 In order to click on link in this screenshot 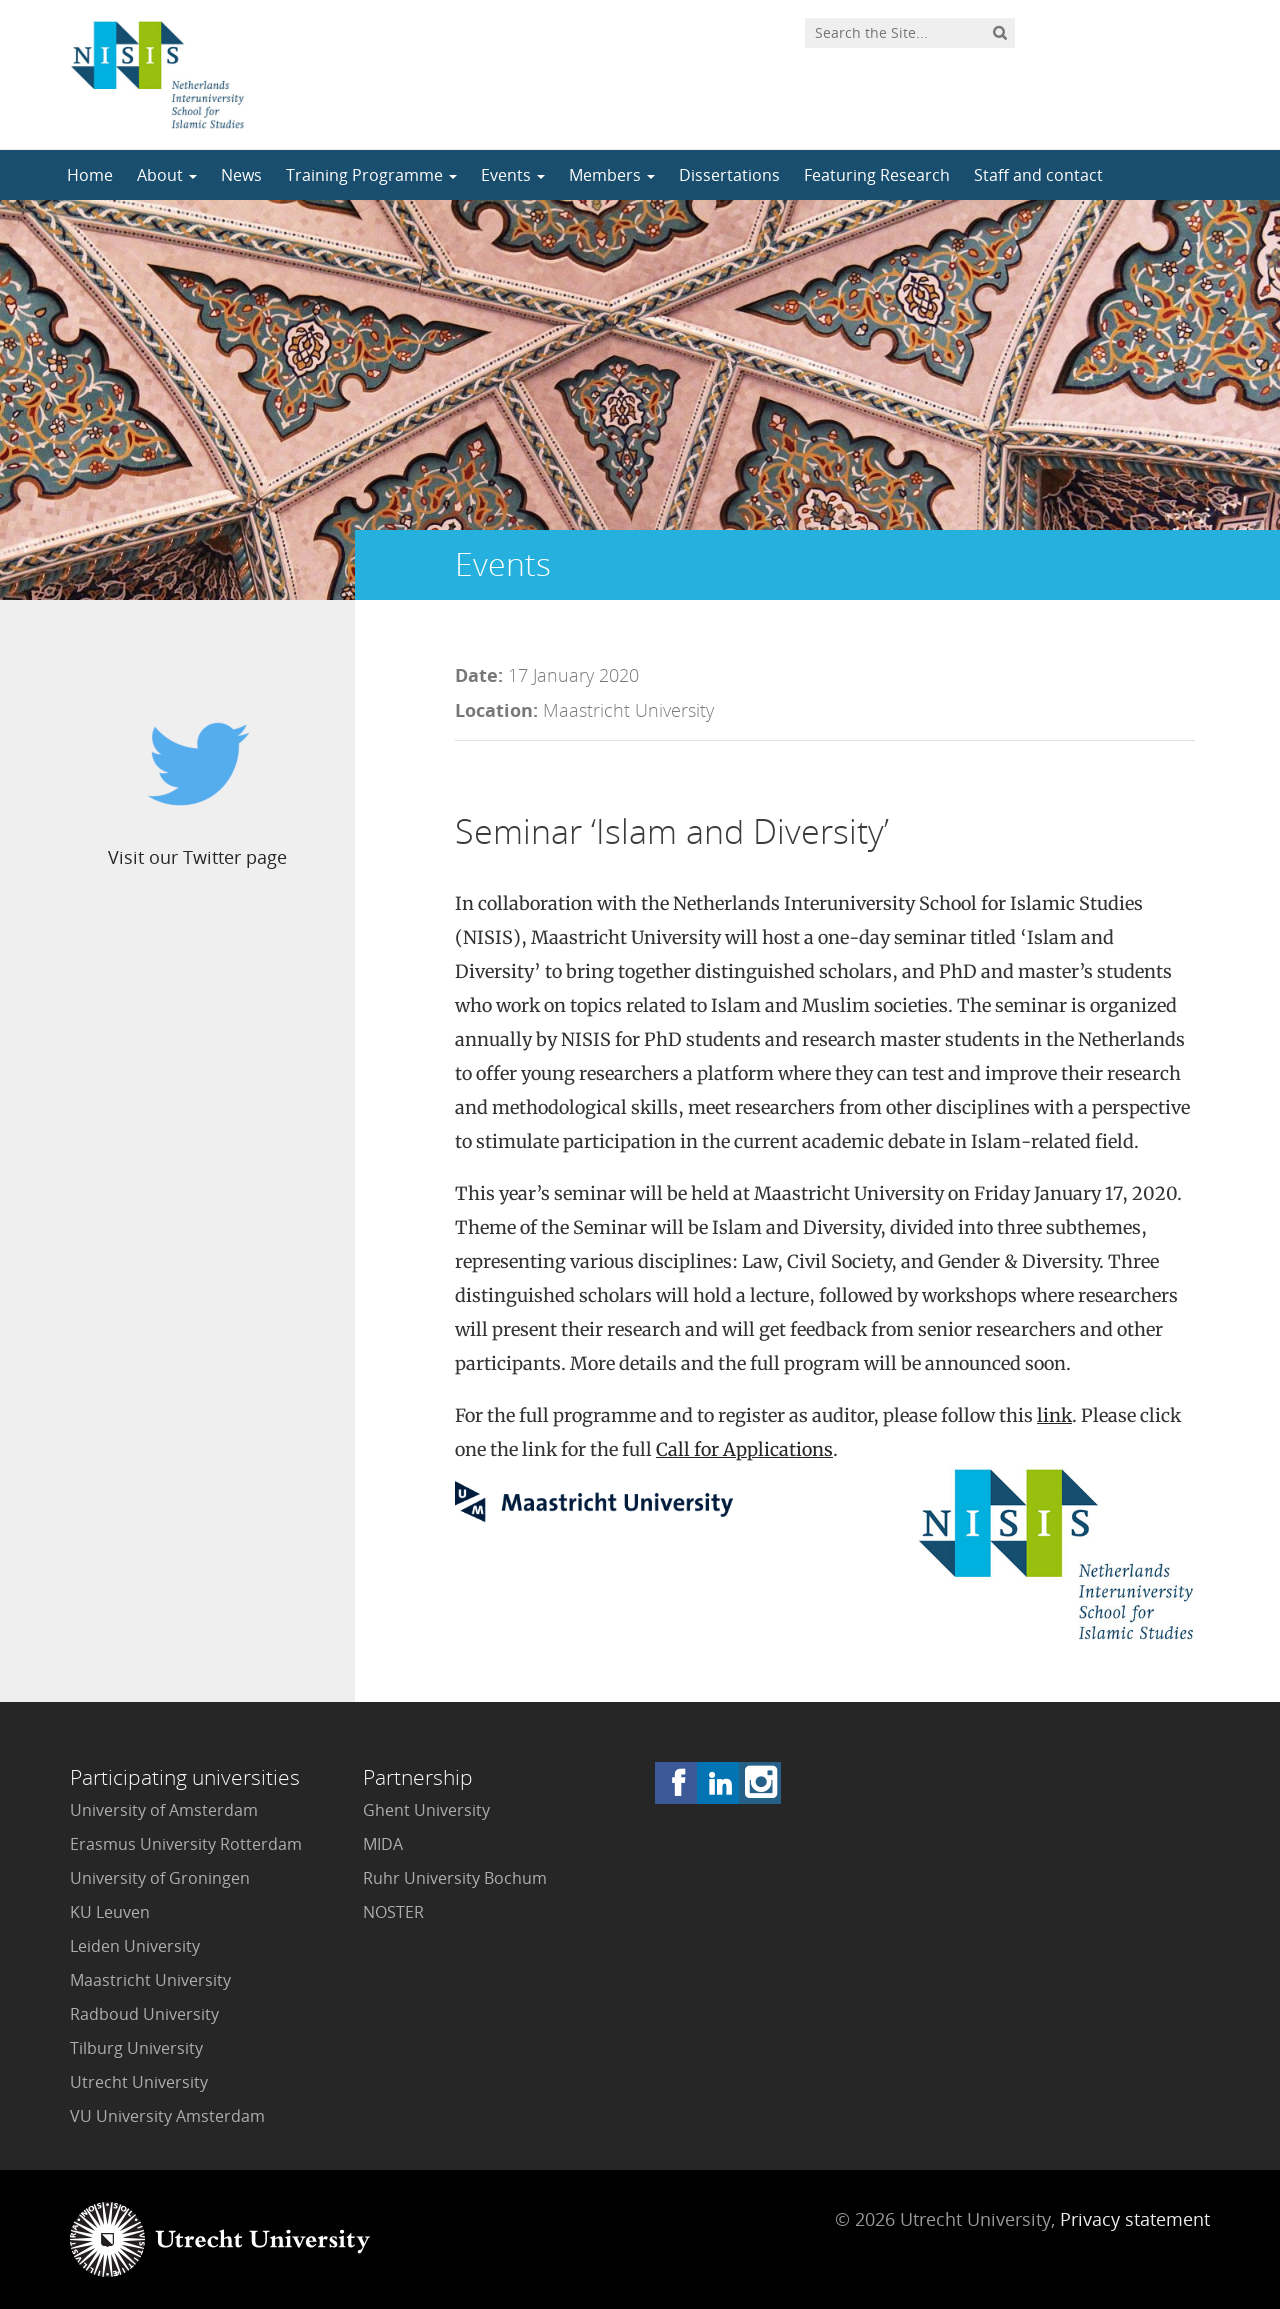, I will do `click(1054, 1415)`.